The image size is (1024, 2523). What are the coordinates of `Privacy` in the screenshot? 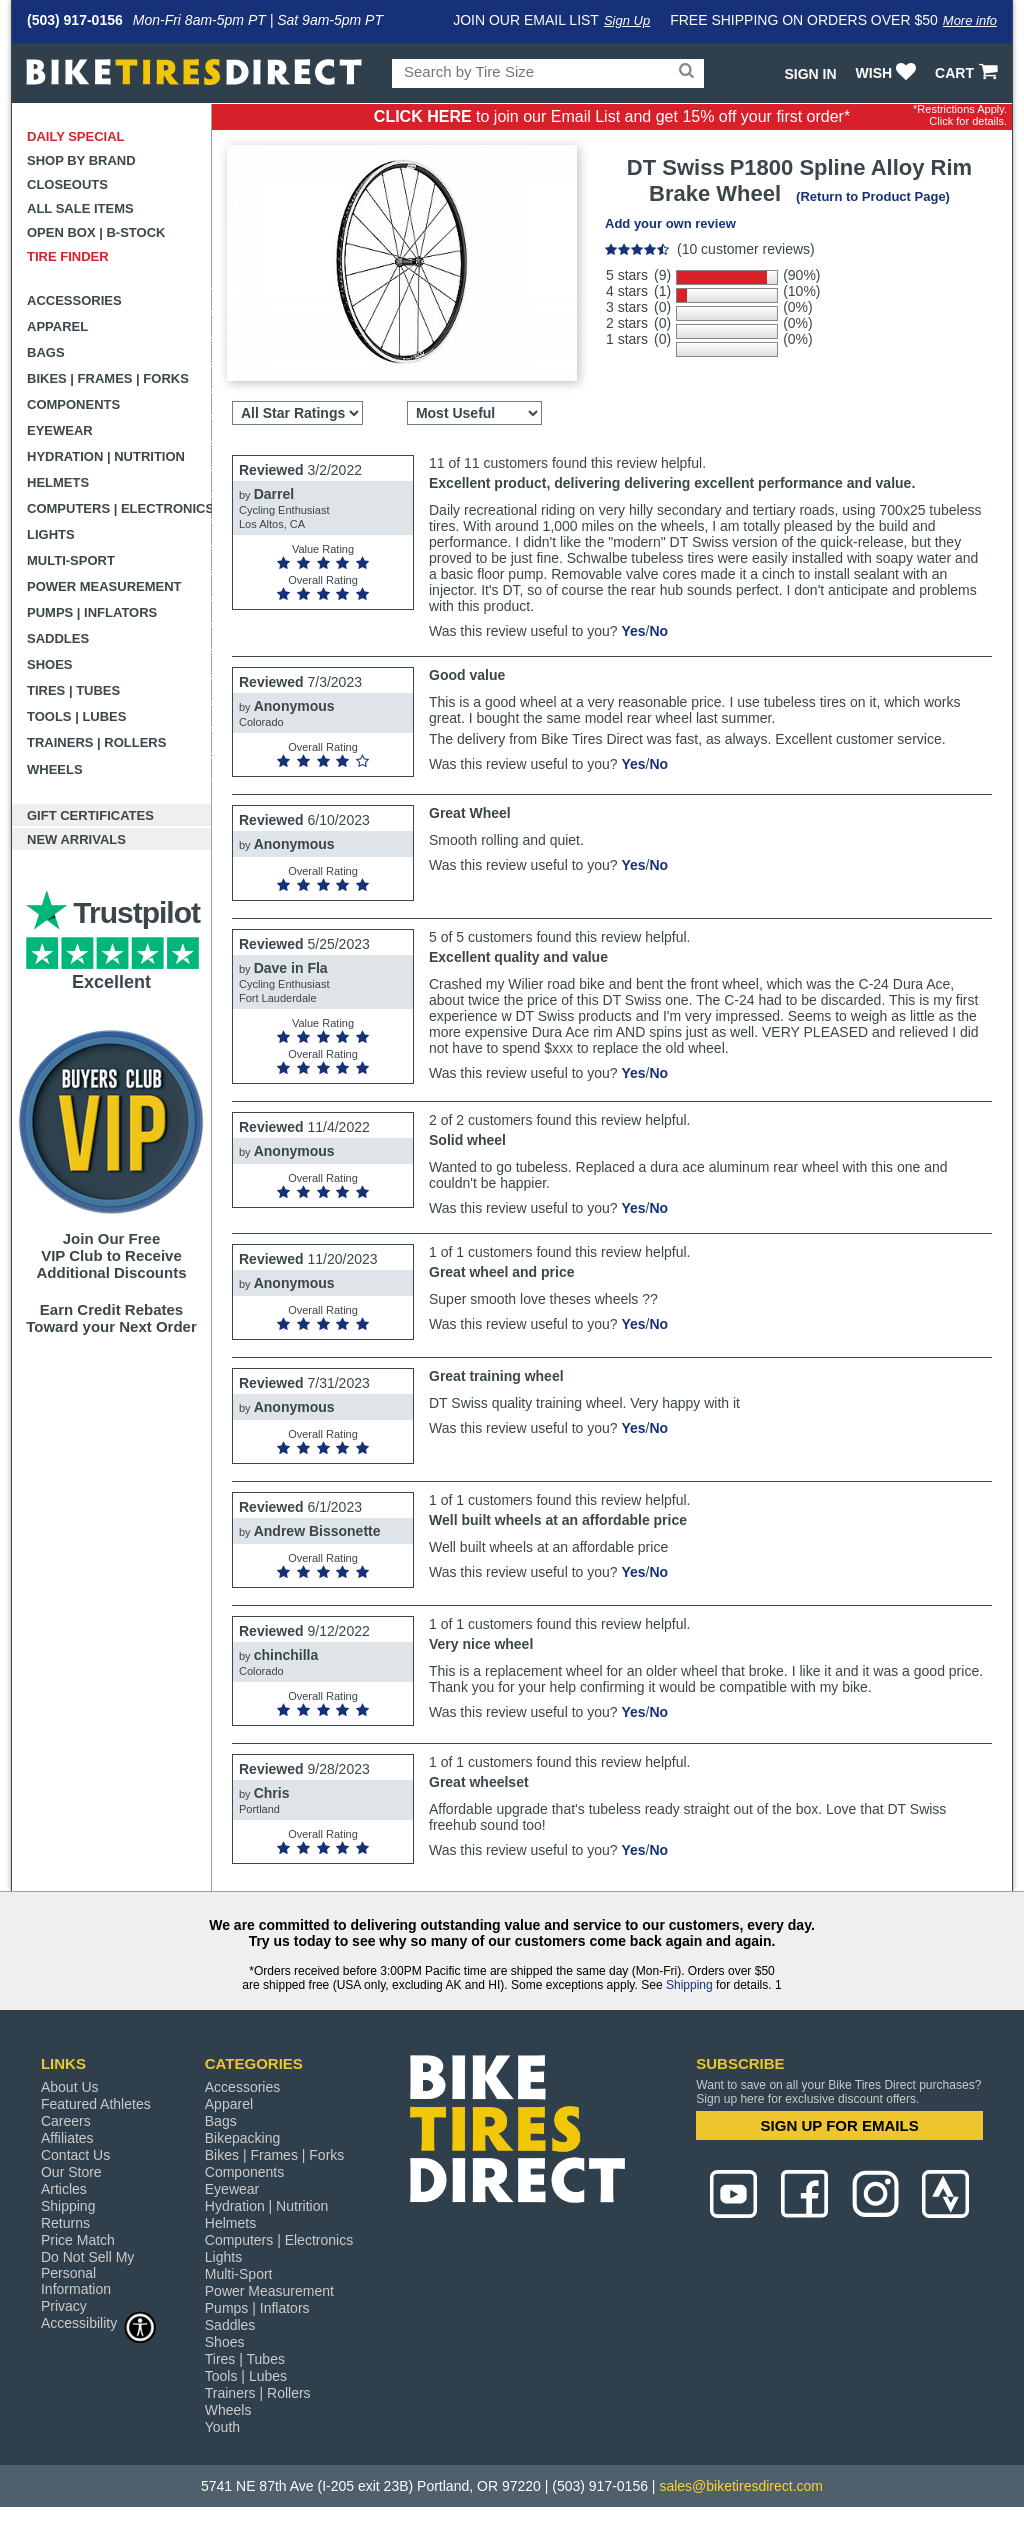 It's located at (64, 2306).